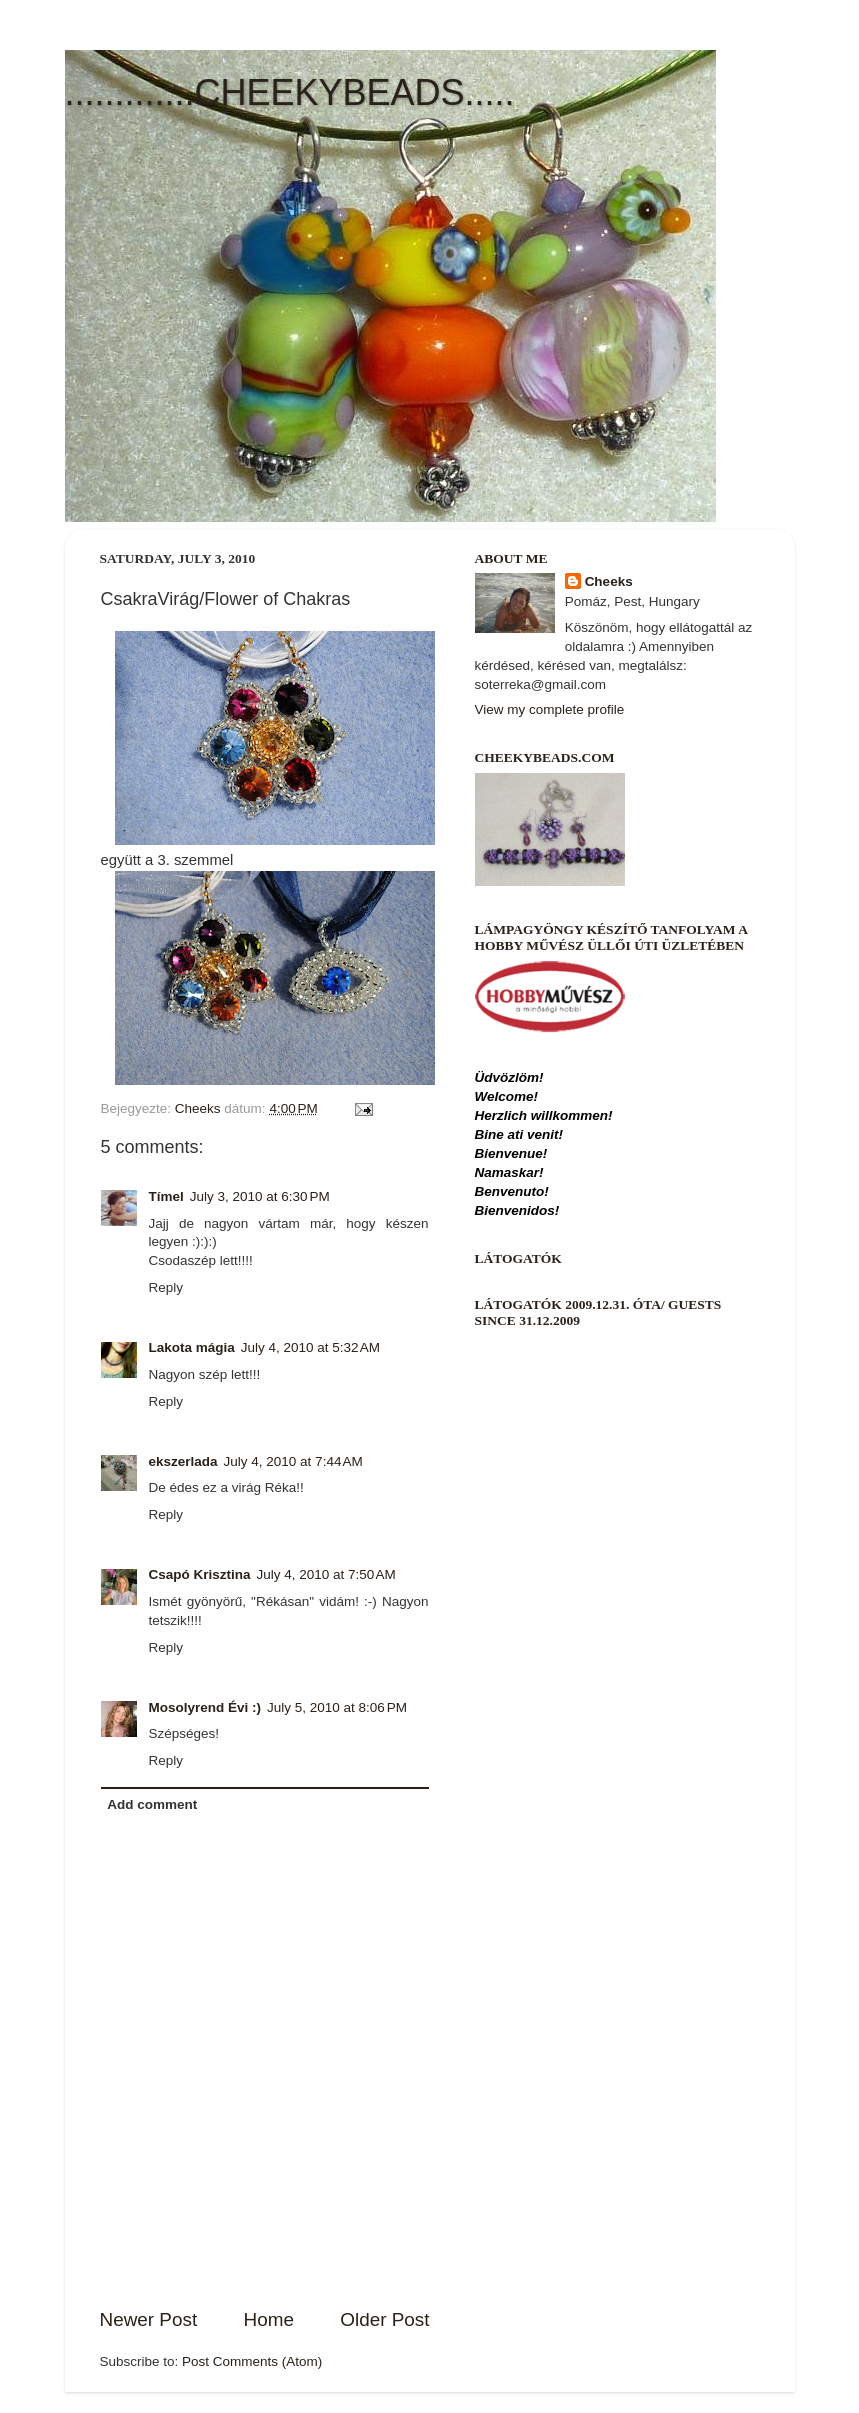 The image size is (859, 2413). I want to click on July 4, 2010 at 5:32 AM, so click(310, 1347).